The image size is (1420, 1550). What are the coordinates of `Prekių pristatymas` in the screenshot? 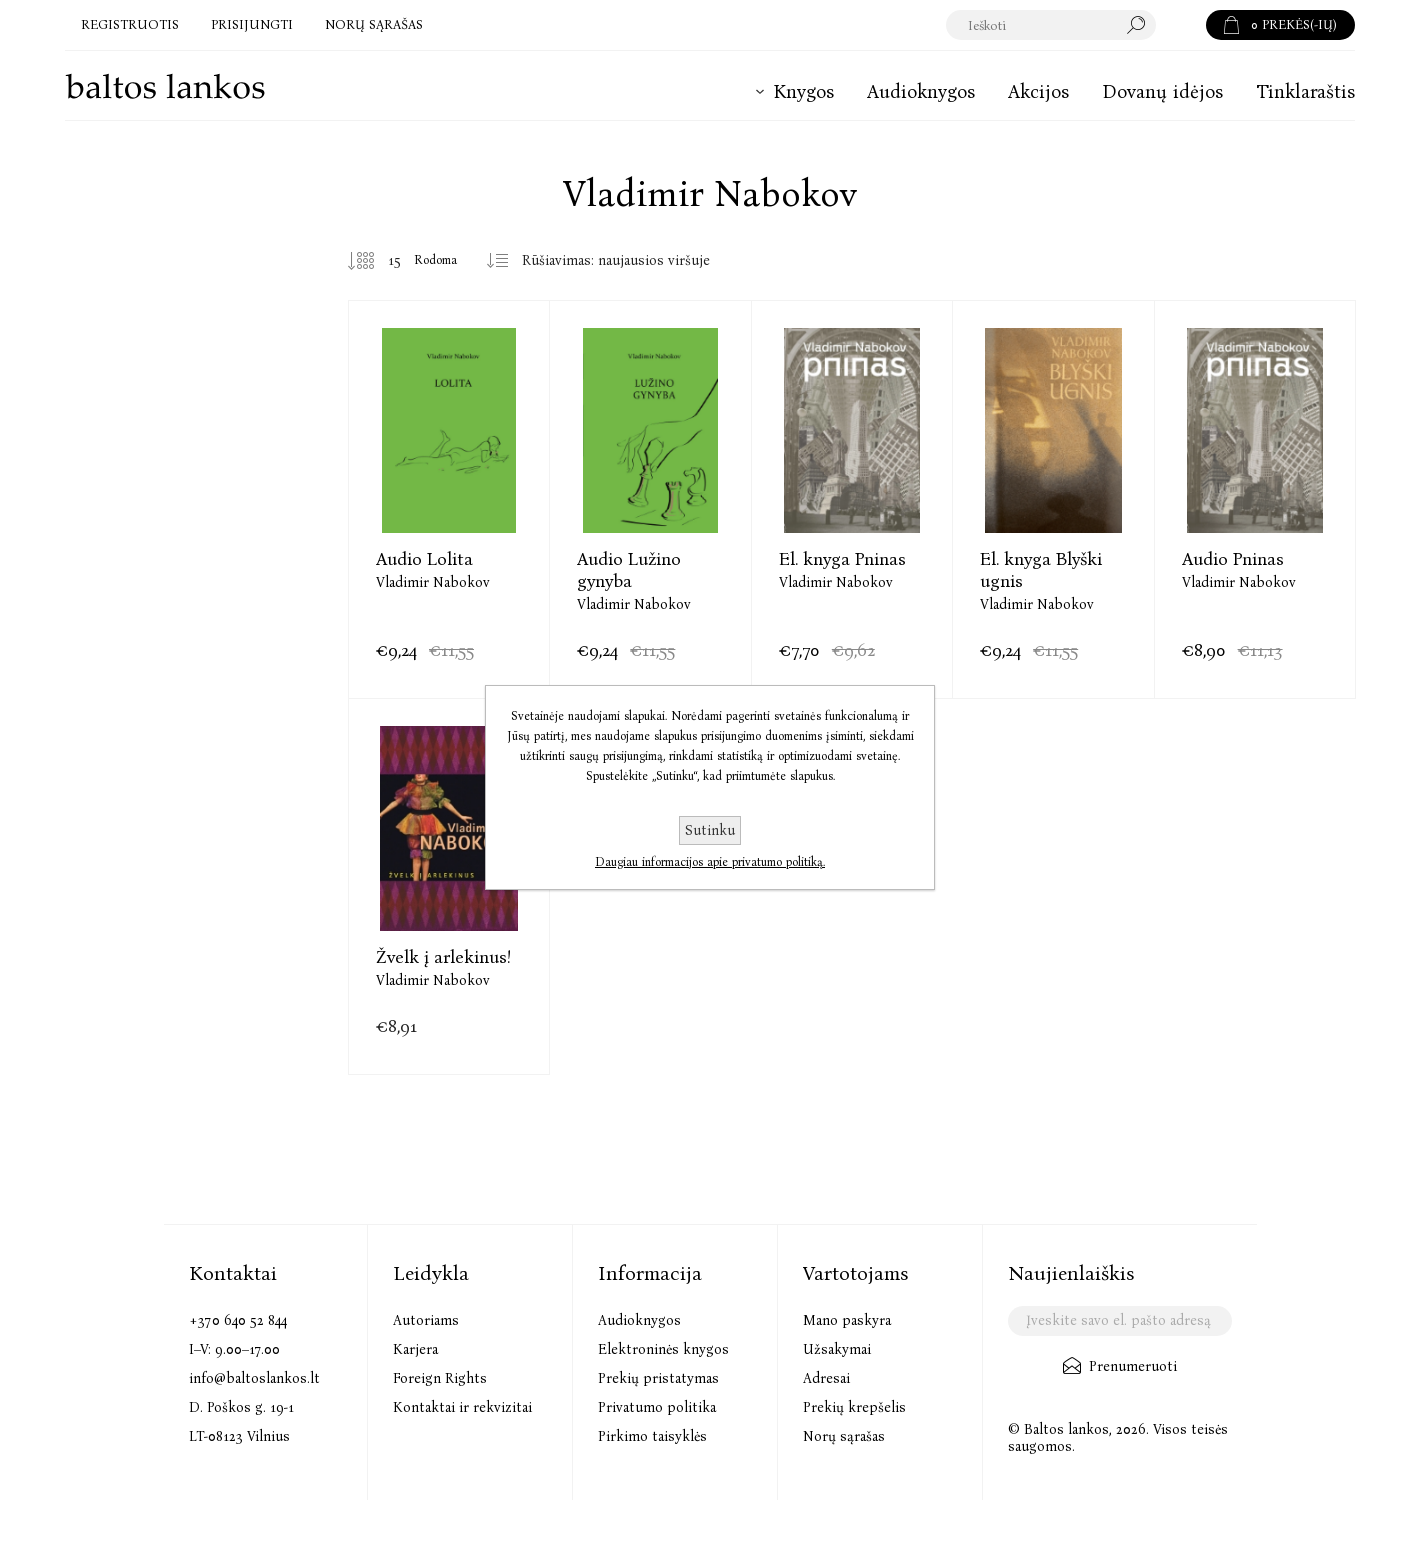 It's located at (658, 1378).